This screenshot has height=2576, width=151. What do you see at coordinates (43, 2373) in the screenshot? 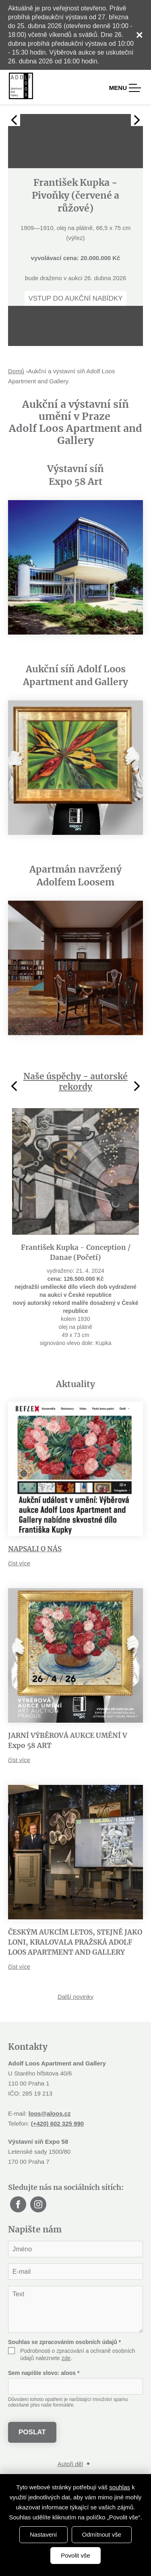
I see `Sem napište slovo:` at bounding box center [43, 2373].